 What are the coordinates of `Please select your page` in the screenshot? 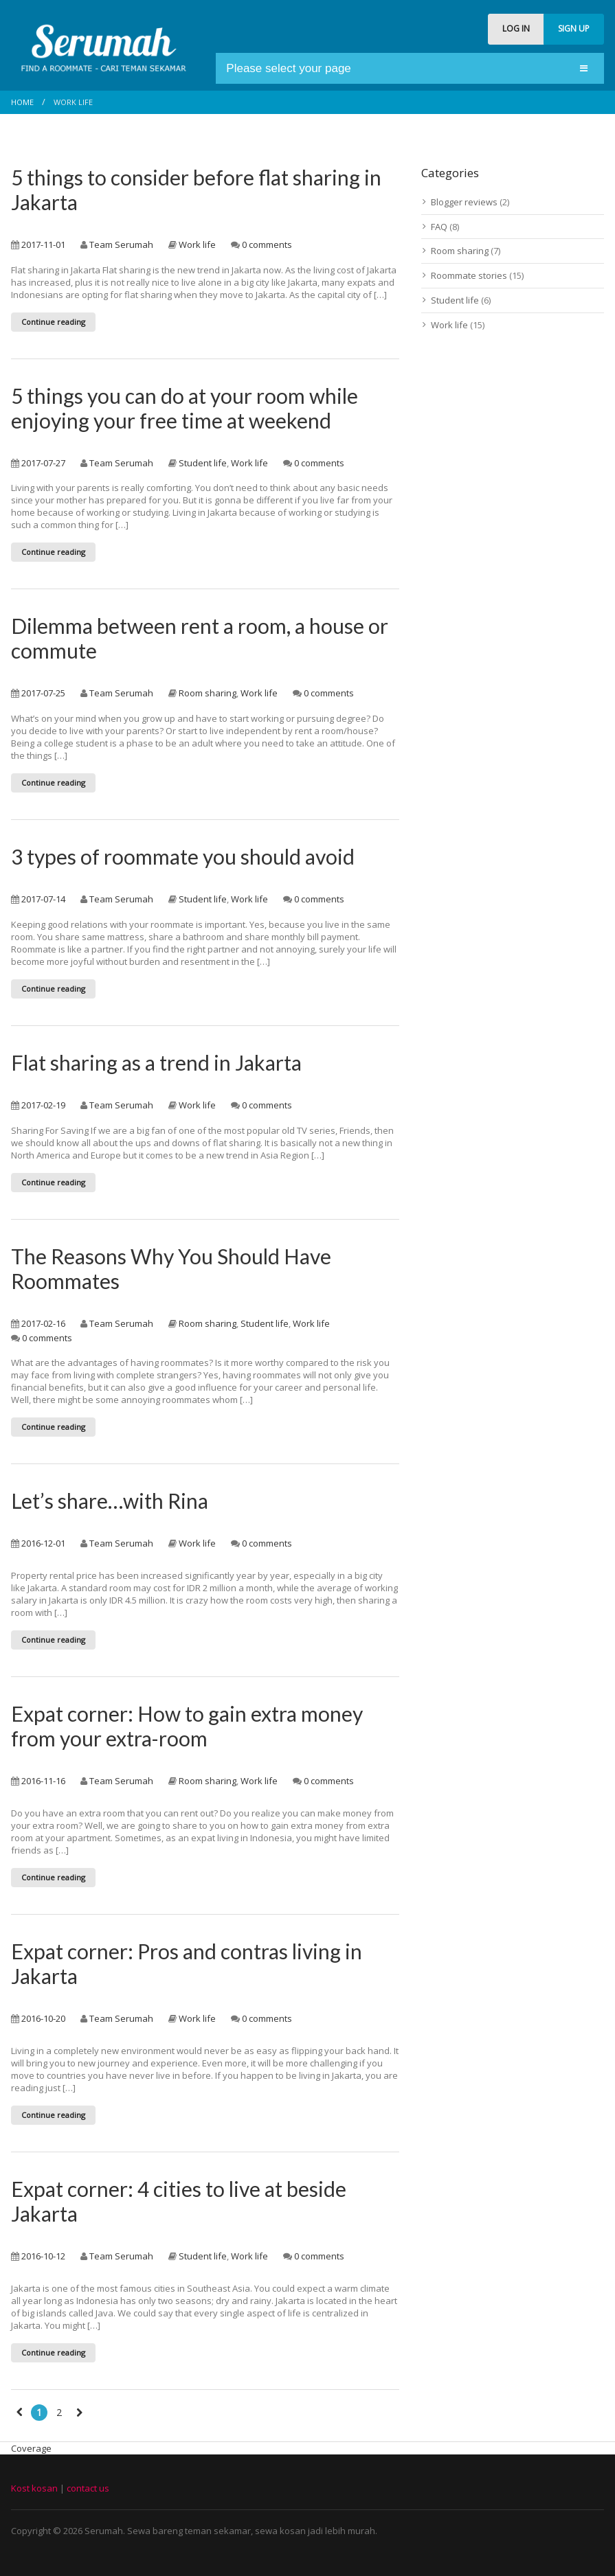 It's located at (288, 68).